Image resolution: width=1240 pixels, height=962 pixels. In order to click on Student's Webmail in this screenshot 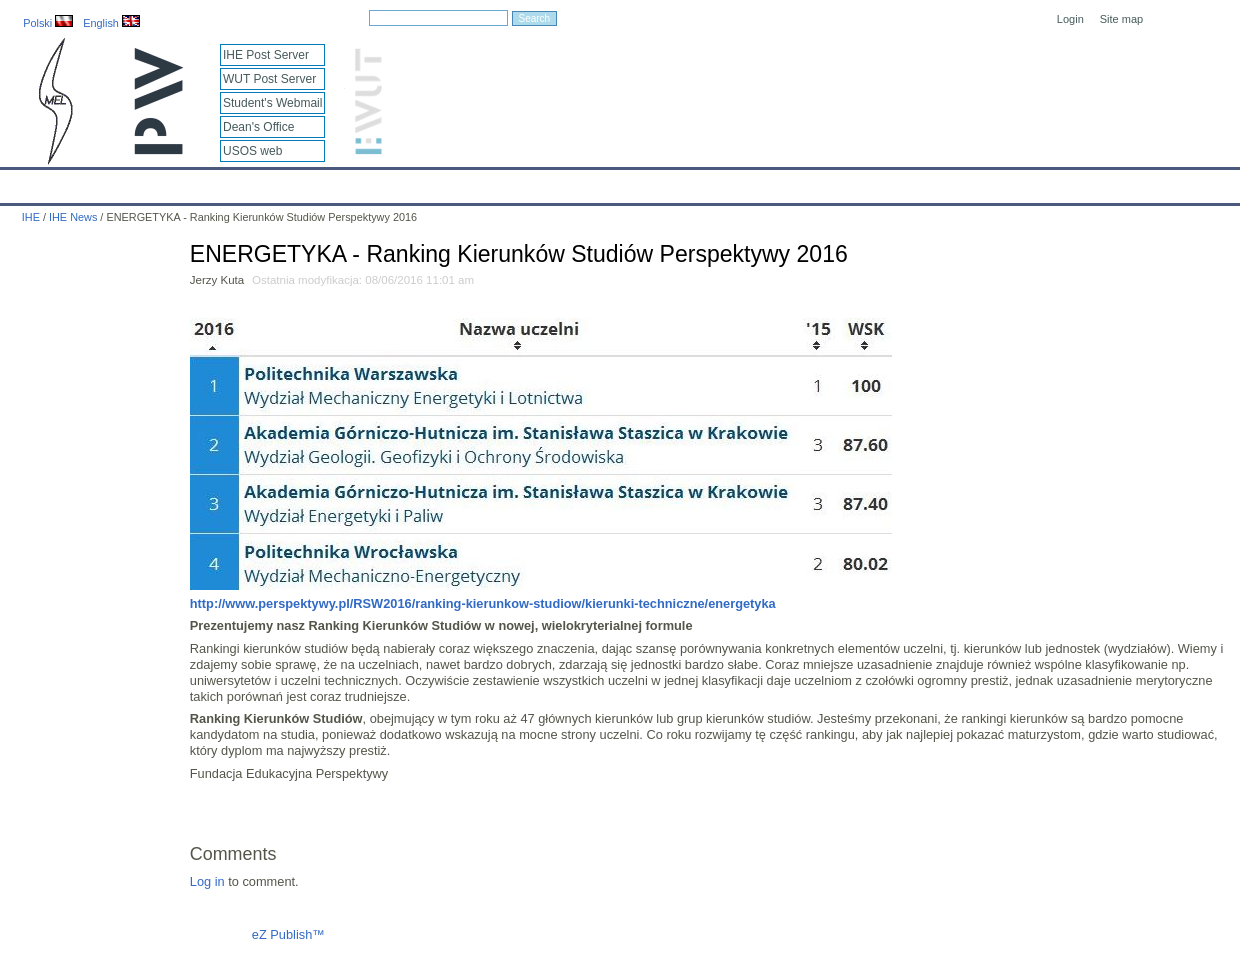, I will do `click(272, 103)`.